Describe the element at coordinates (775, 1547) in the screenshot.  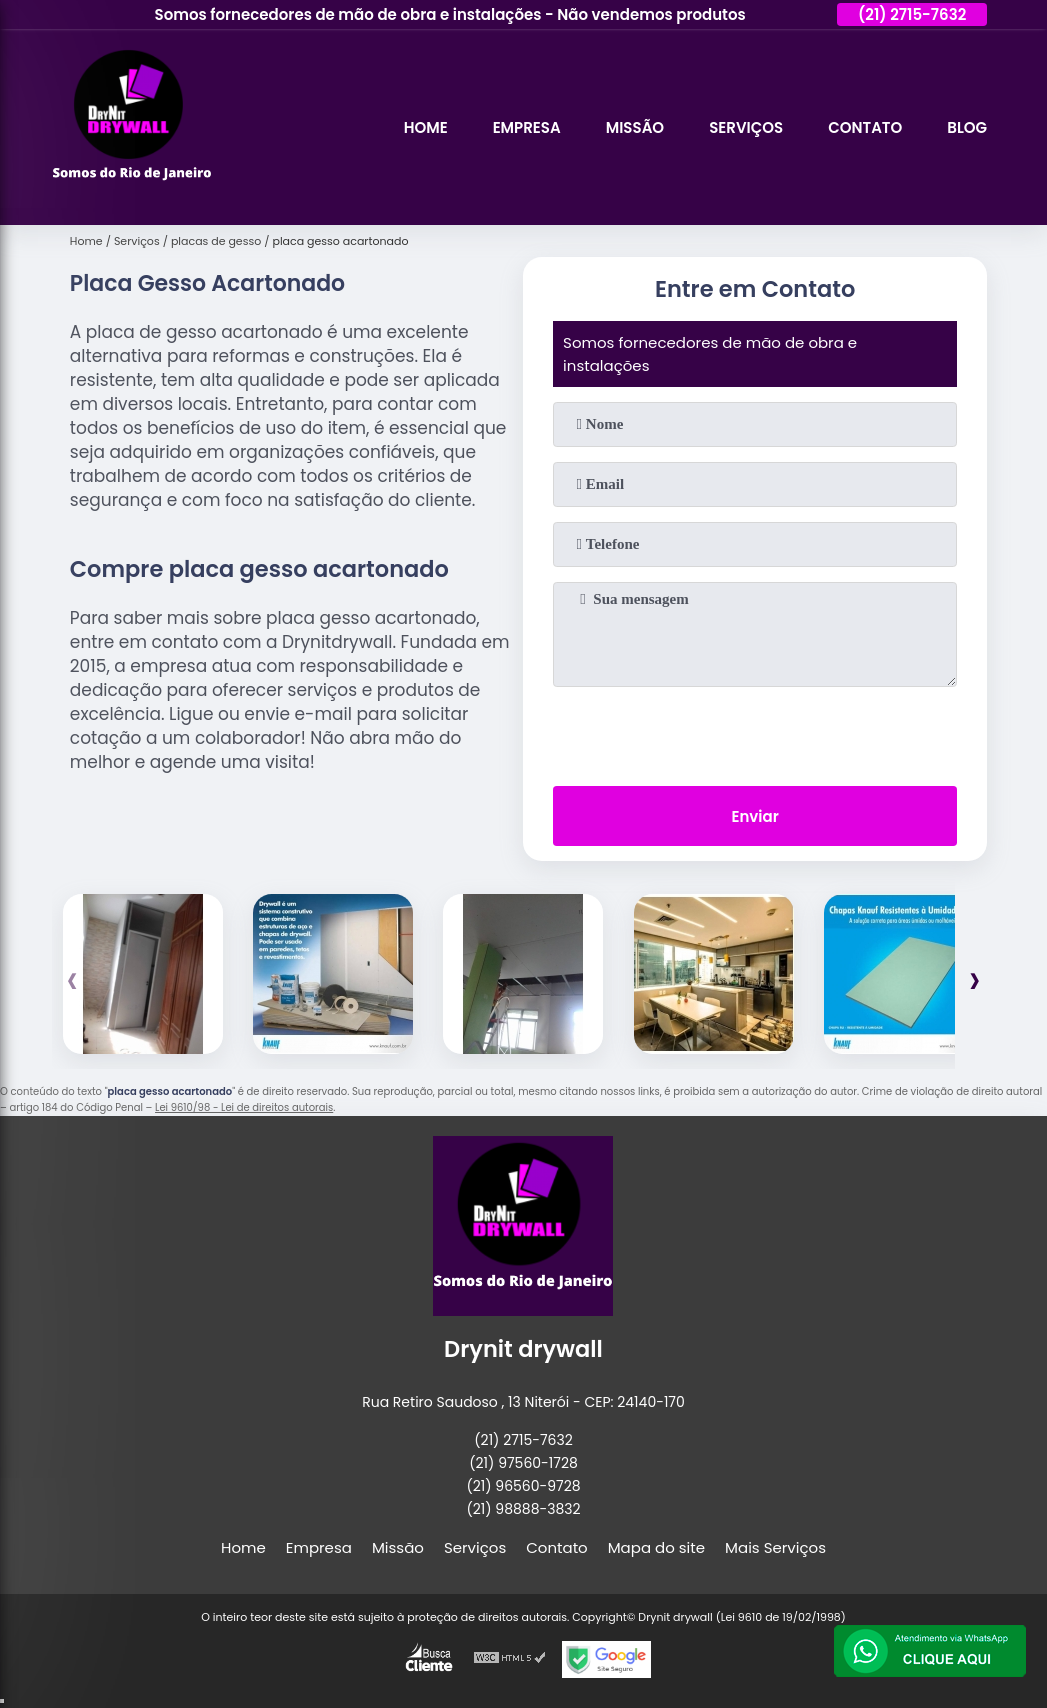
I see `Mais Serviços` at that location.